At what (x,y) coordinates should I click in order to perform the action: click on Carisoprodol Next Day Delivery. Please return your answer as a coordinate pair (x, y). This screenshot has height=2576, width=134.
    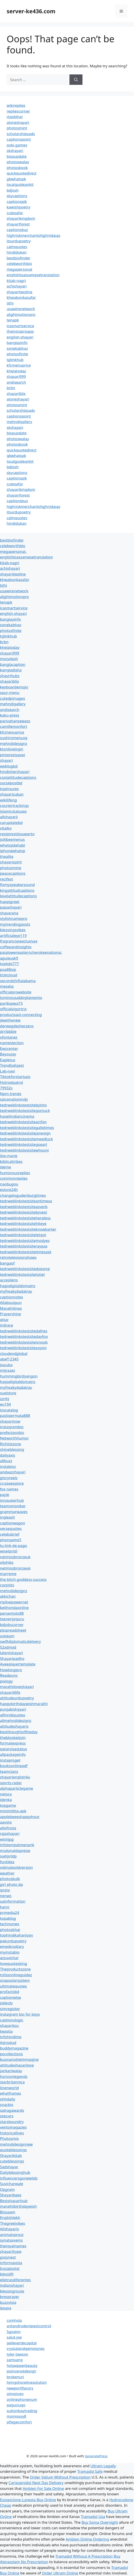
    Looking at the image, I should click on (36, 2482).